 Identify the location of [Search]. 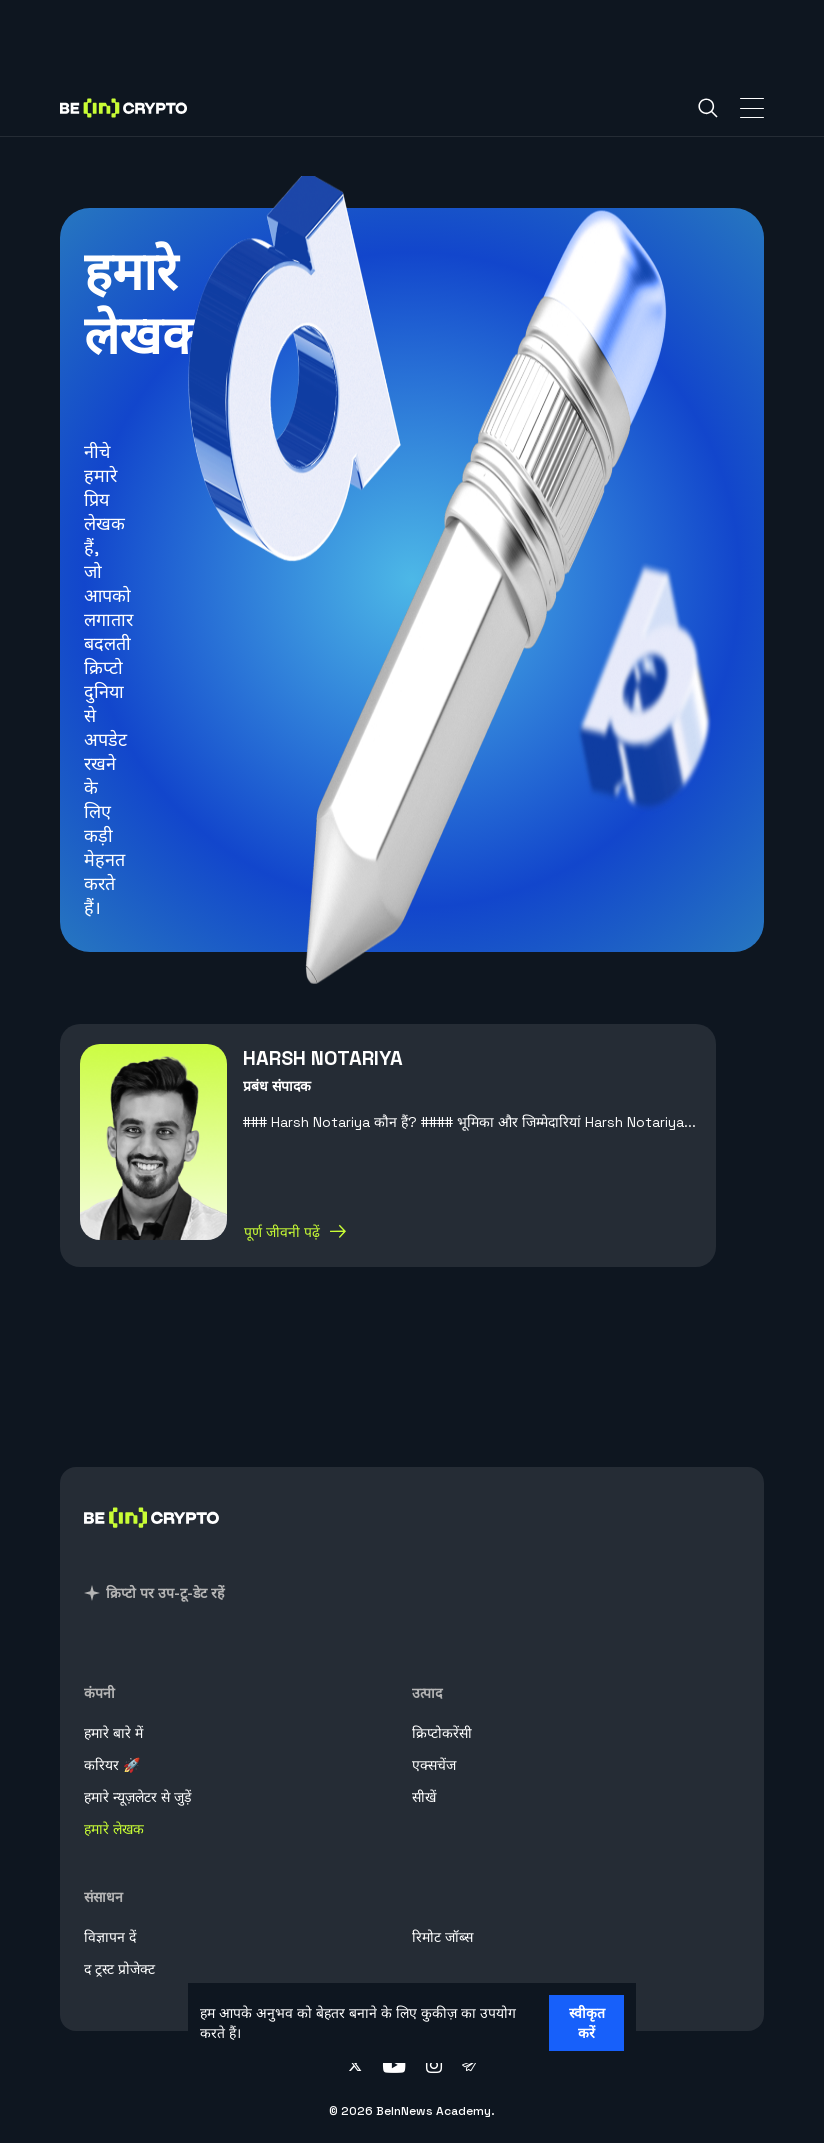
(708, 108).